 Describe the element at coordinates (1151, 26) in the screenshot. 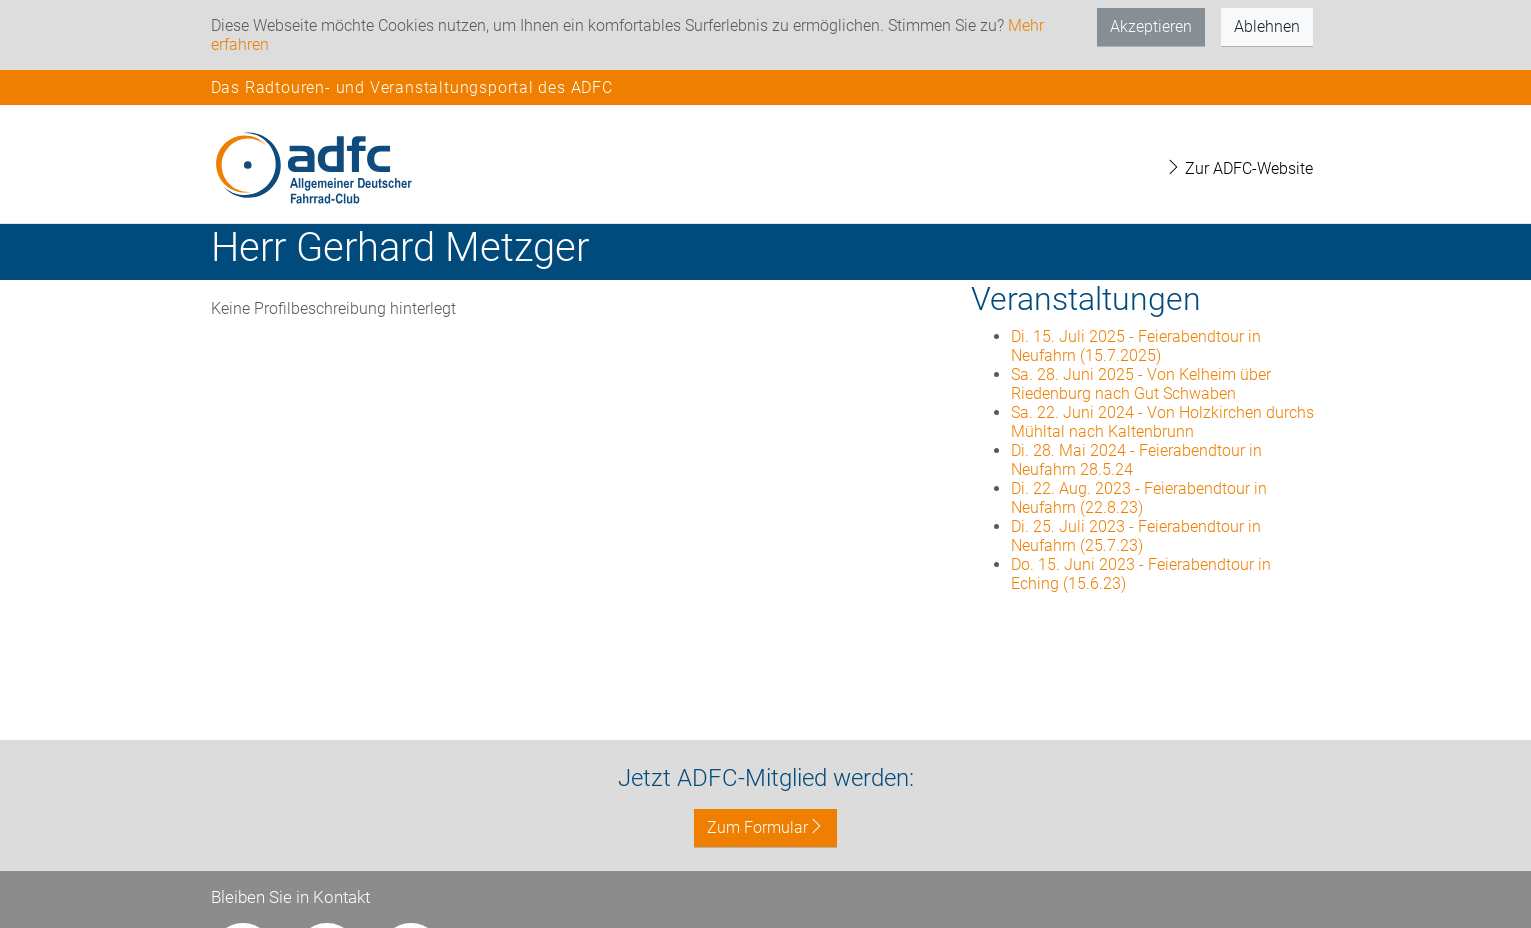

I see `Akzeptieren` at that location.